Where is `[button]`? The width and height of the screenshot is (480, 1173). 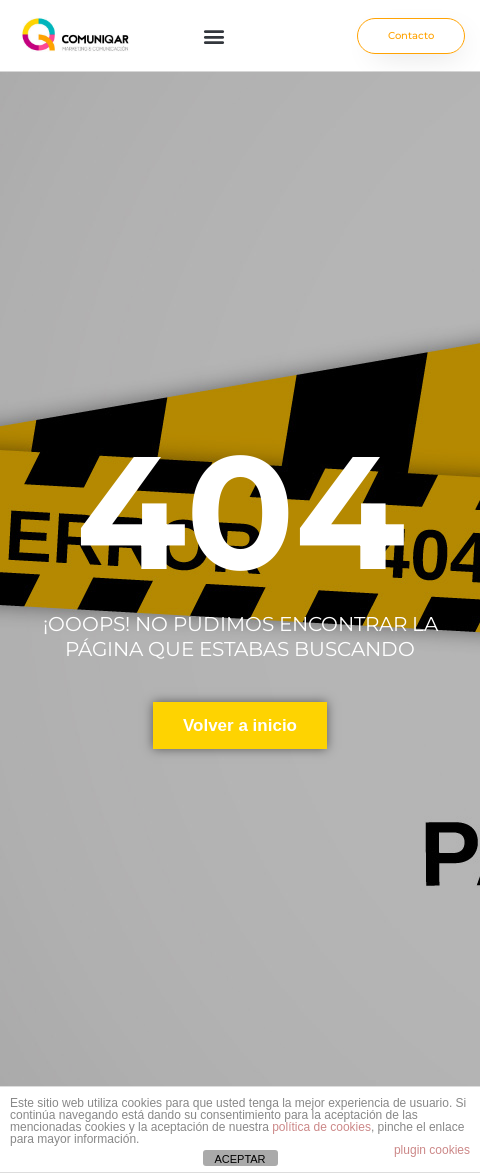
[button] is located at coordinates (213, 35).